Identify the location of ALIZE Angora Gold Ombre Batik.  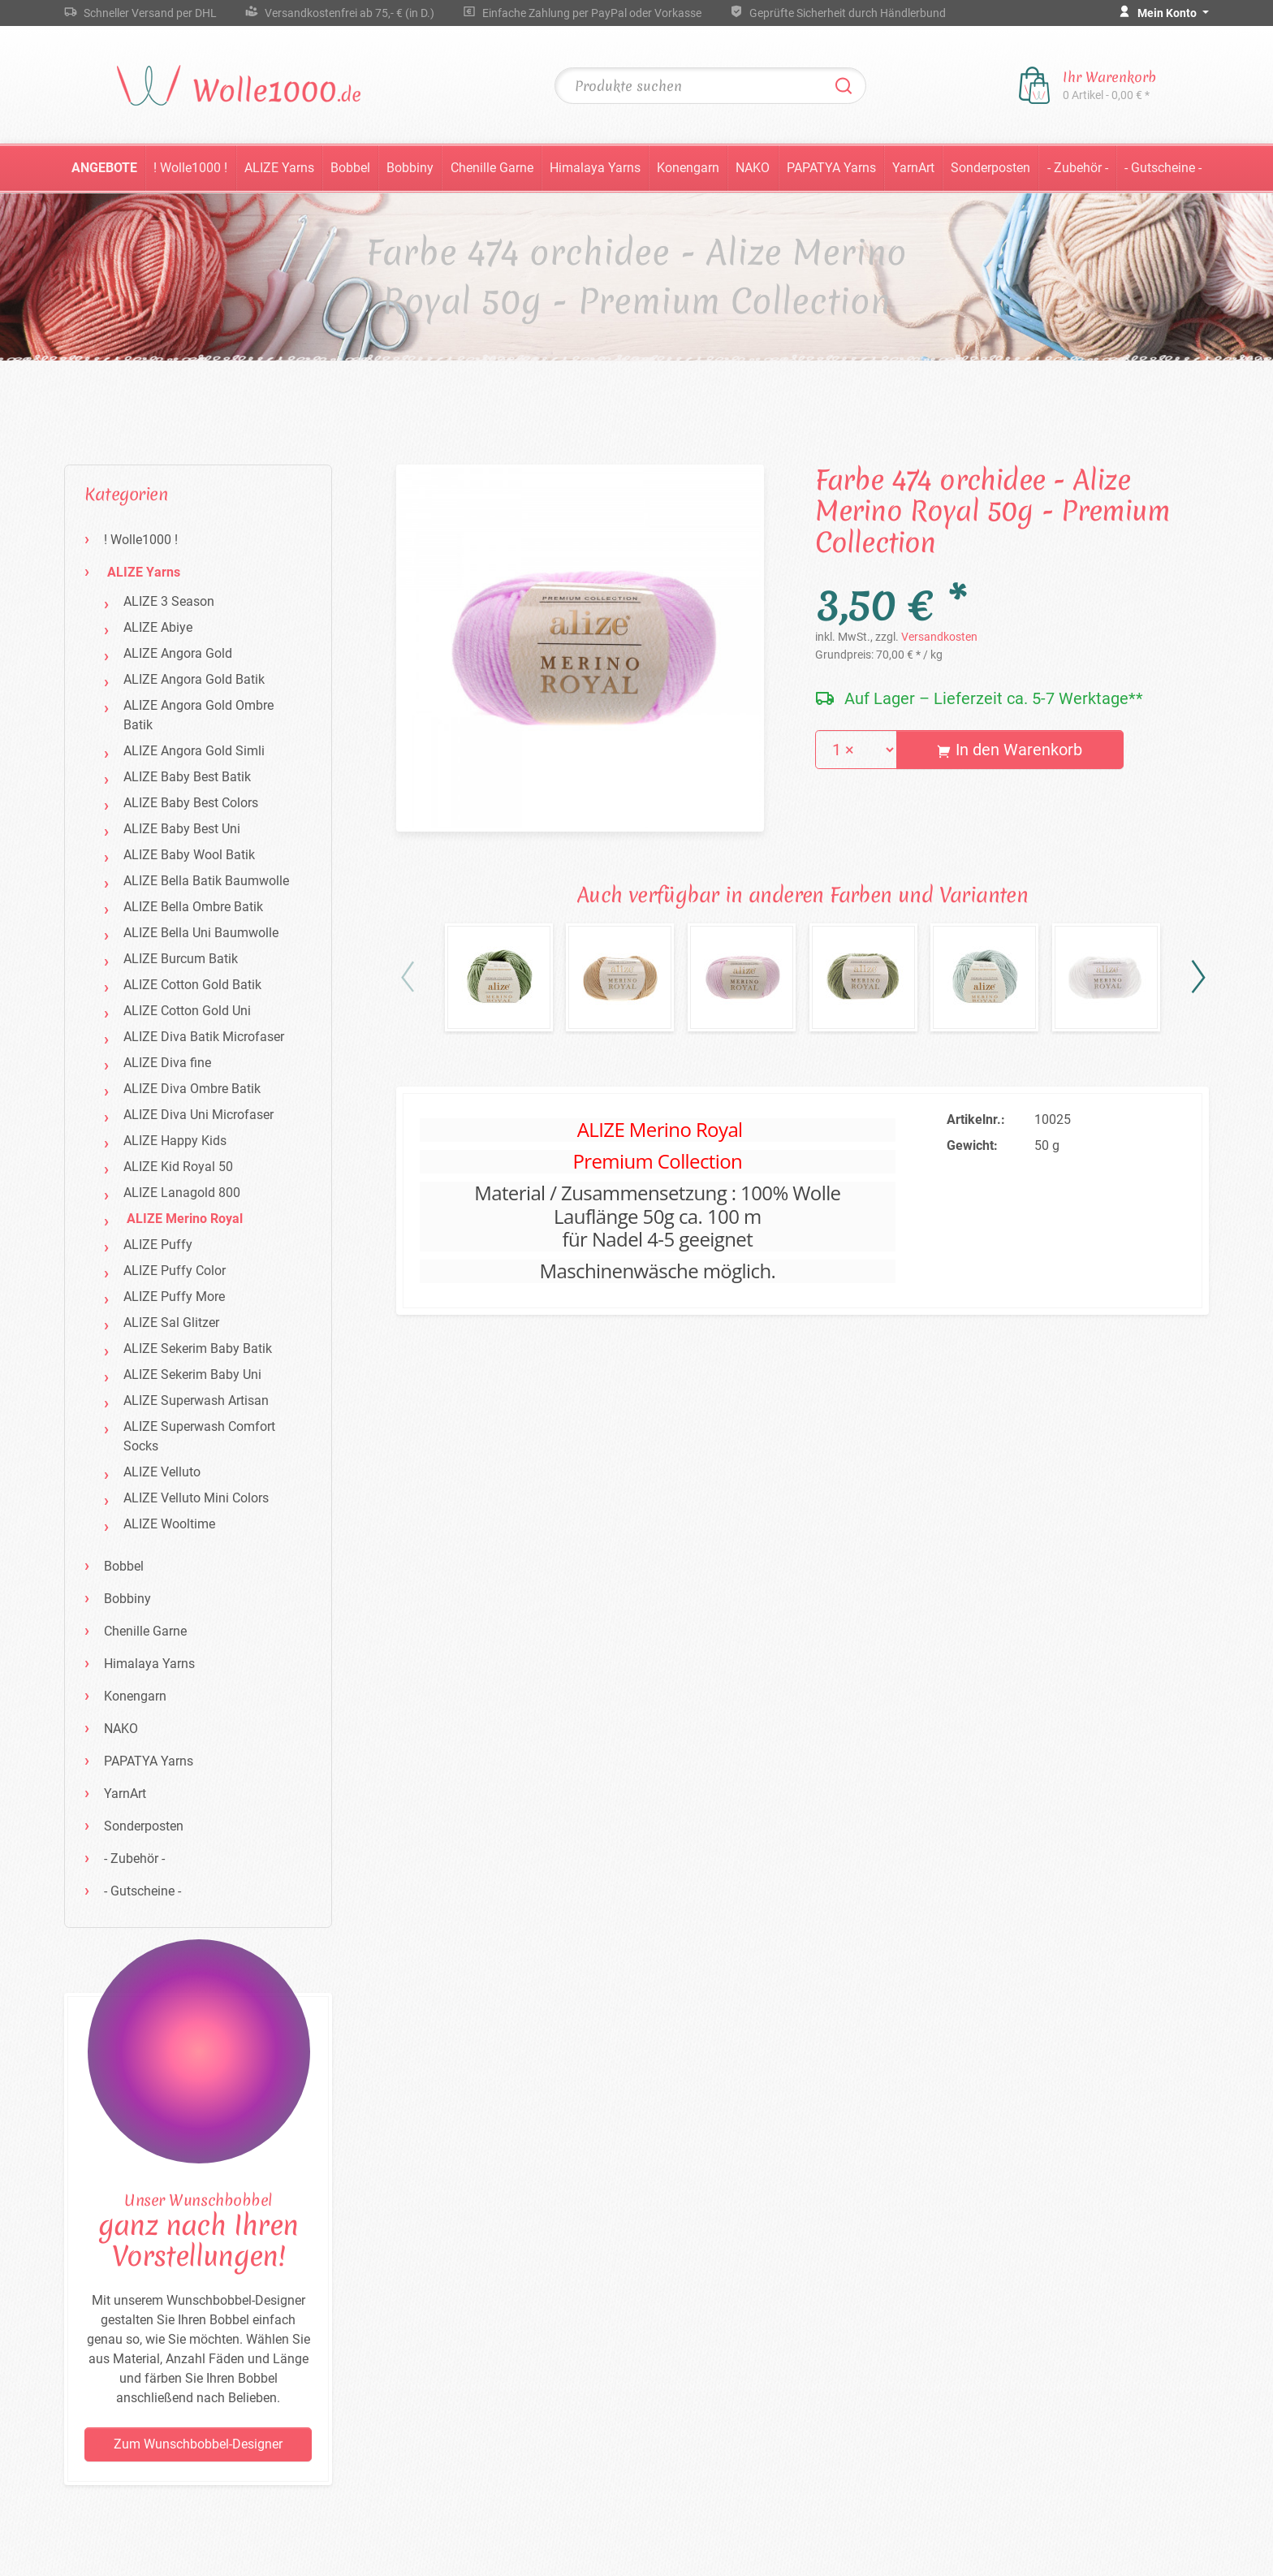
(198, 715).